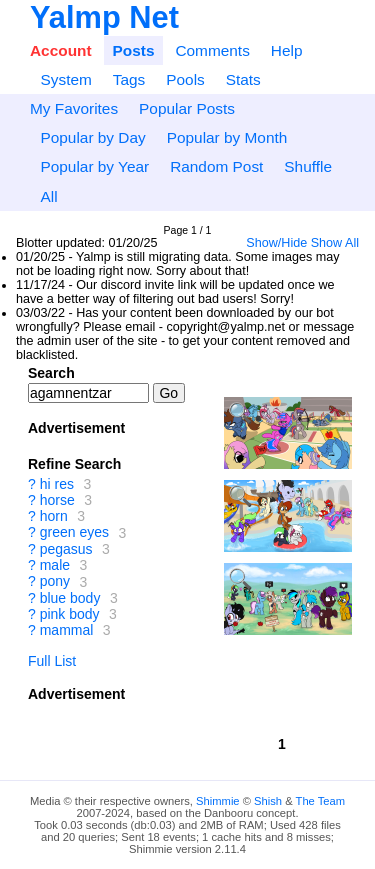 The height and width of the screenshot is (869, 375). Describe the element at coordinates (70, 598) in the screenshot. I see `blue body` at that location.